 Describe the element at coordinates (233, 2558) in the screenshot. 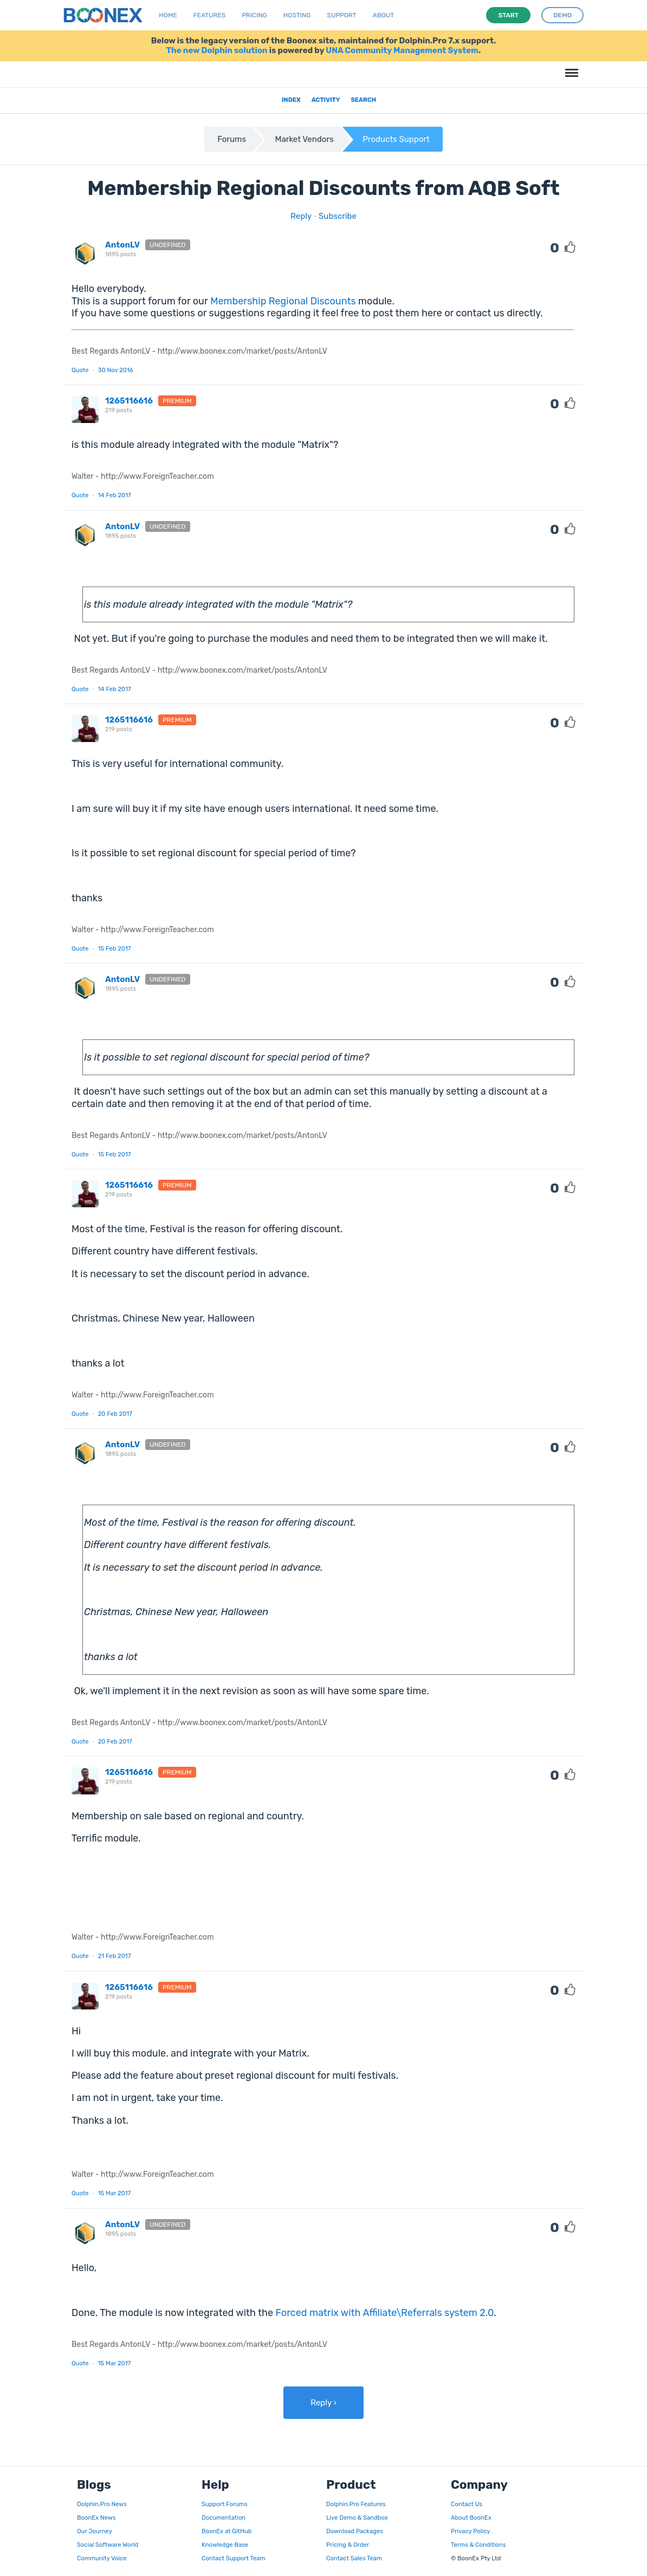

I see `Contact Support Team` at that location.